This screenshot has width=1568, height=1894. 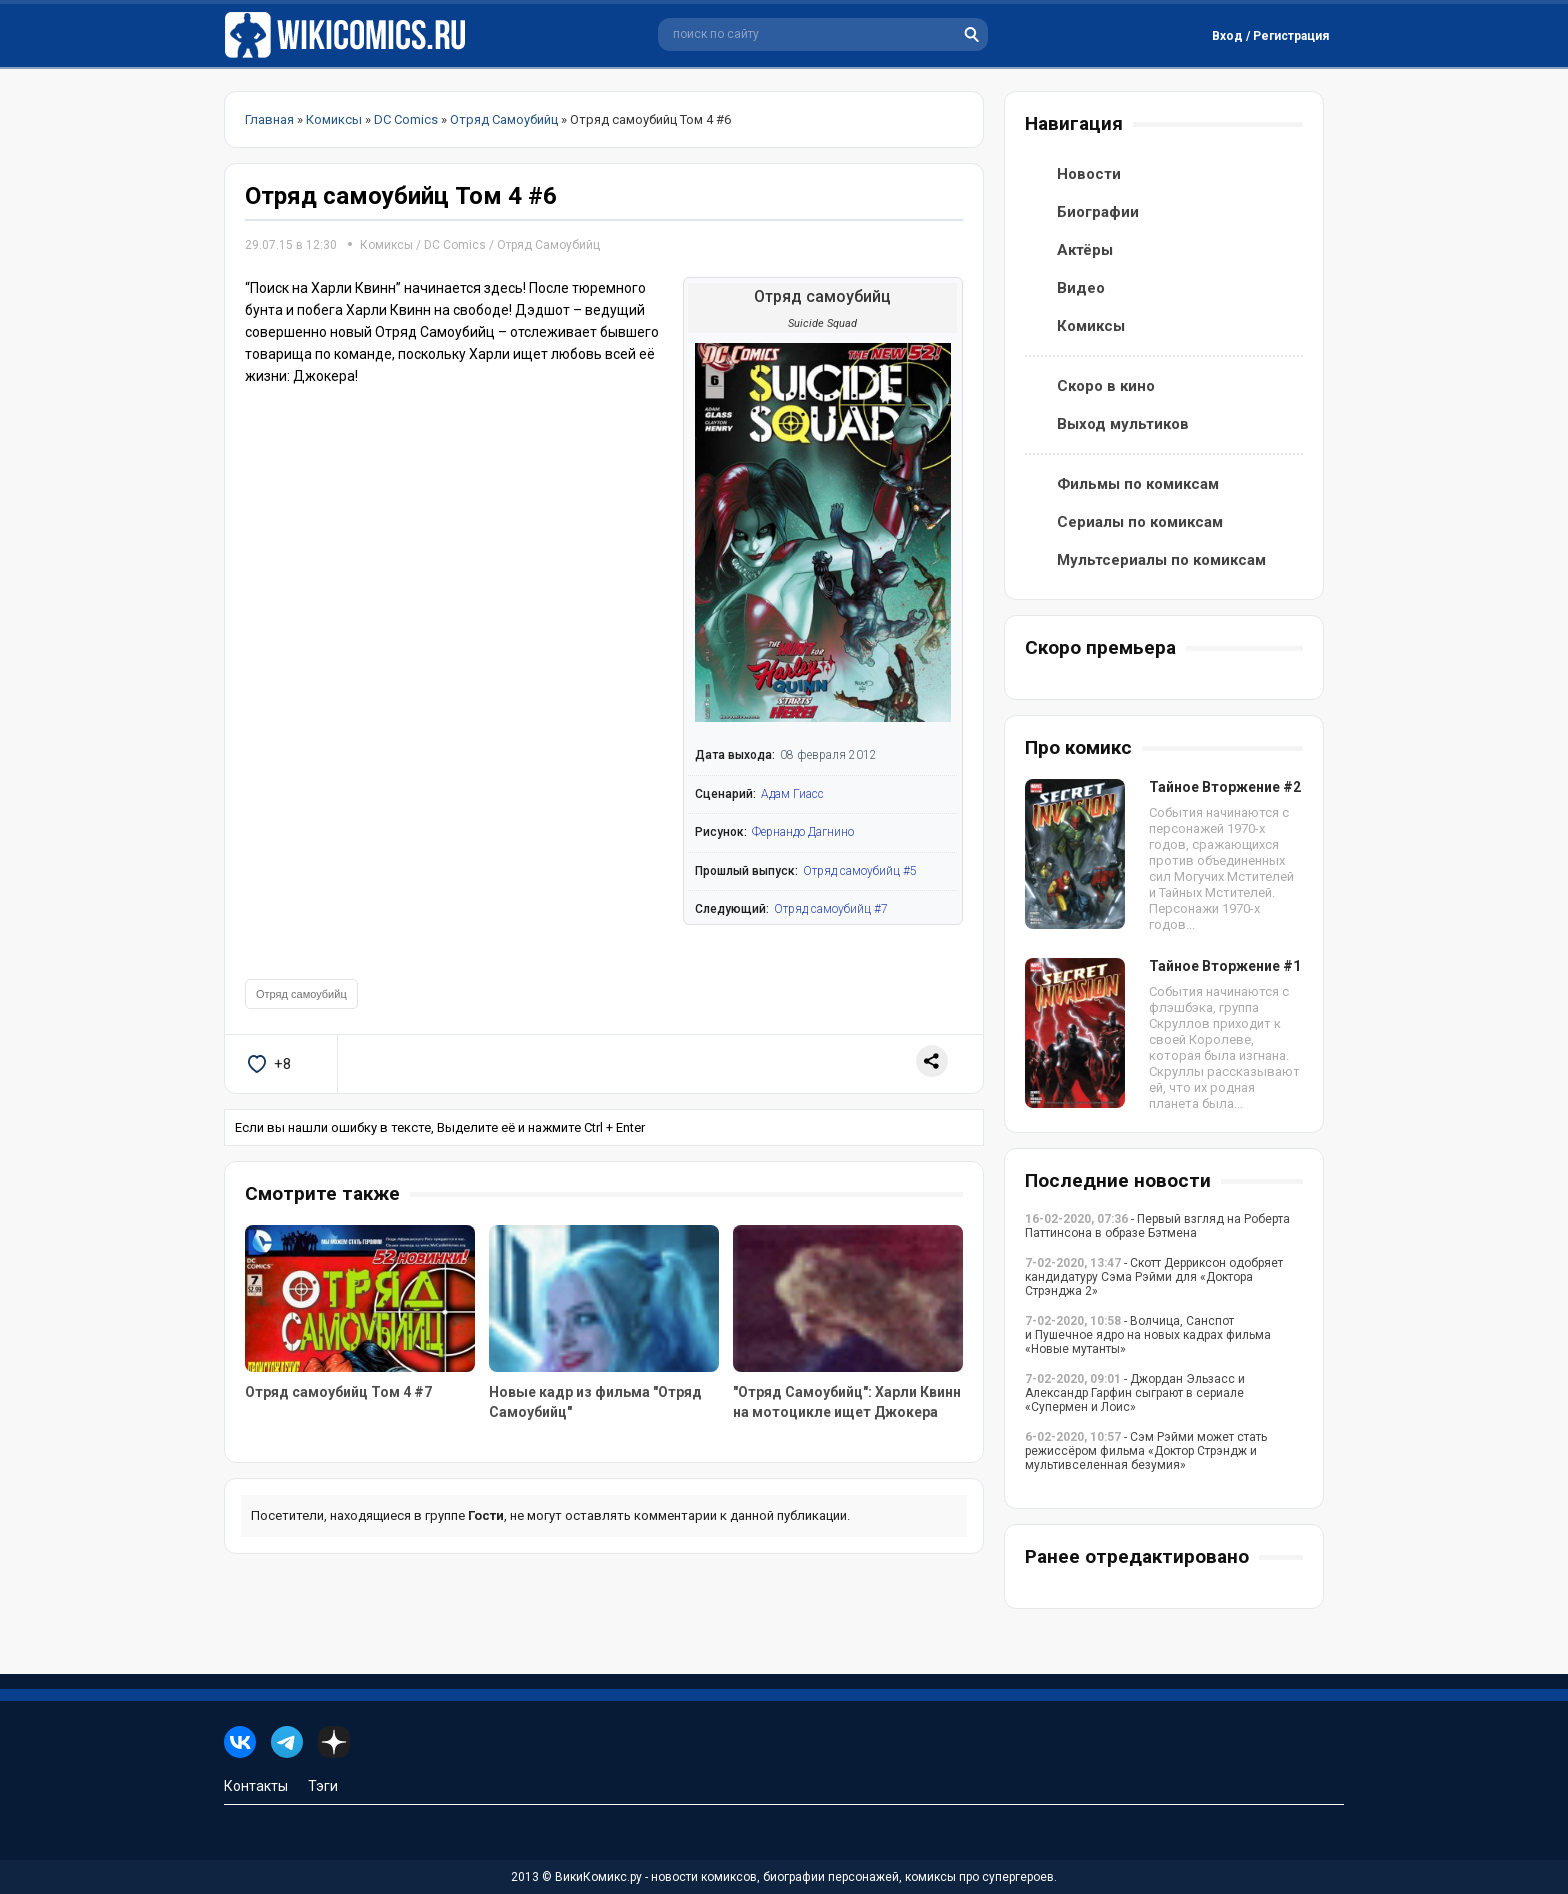 I want to click on Видео, so click(x=1081, y=288).